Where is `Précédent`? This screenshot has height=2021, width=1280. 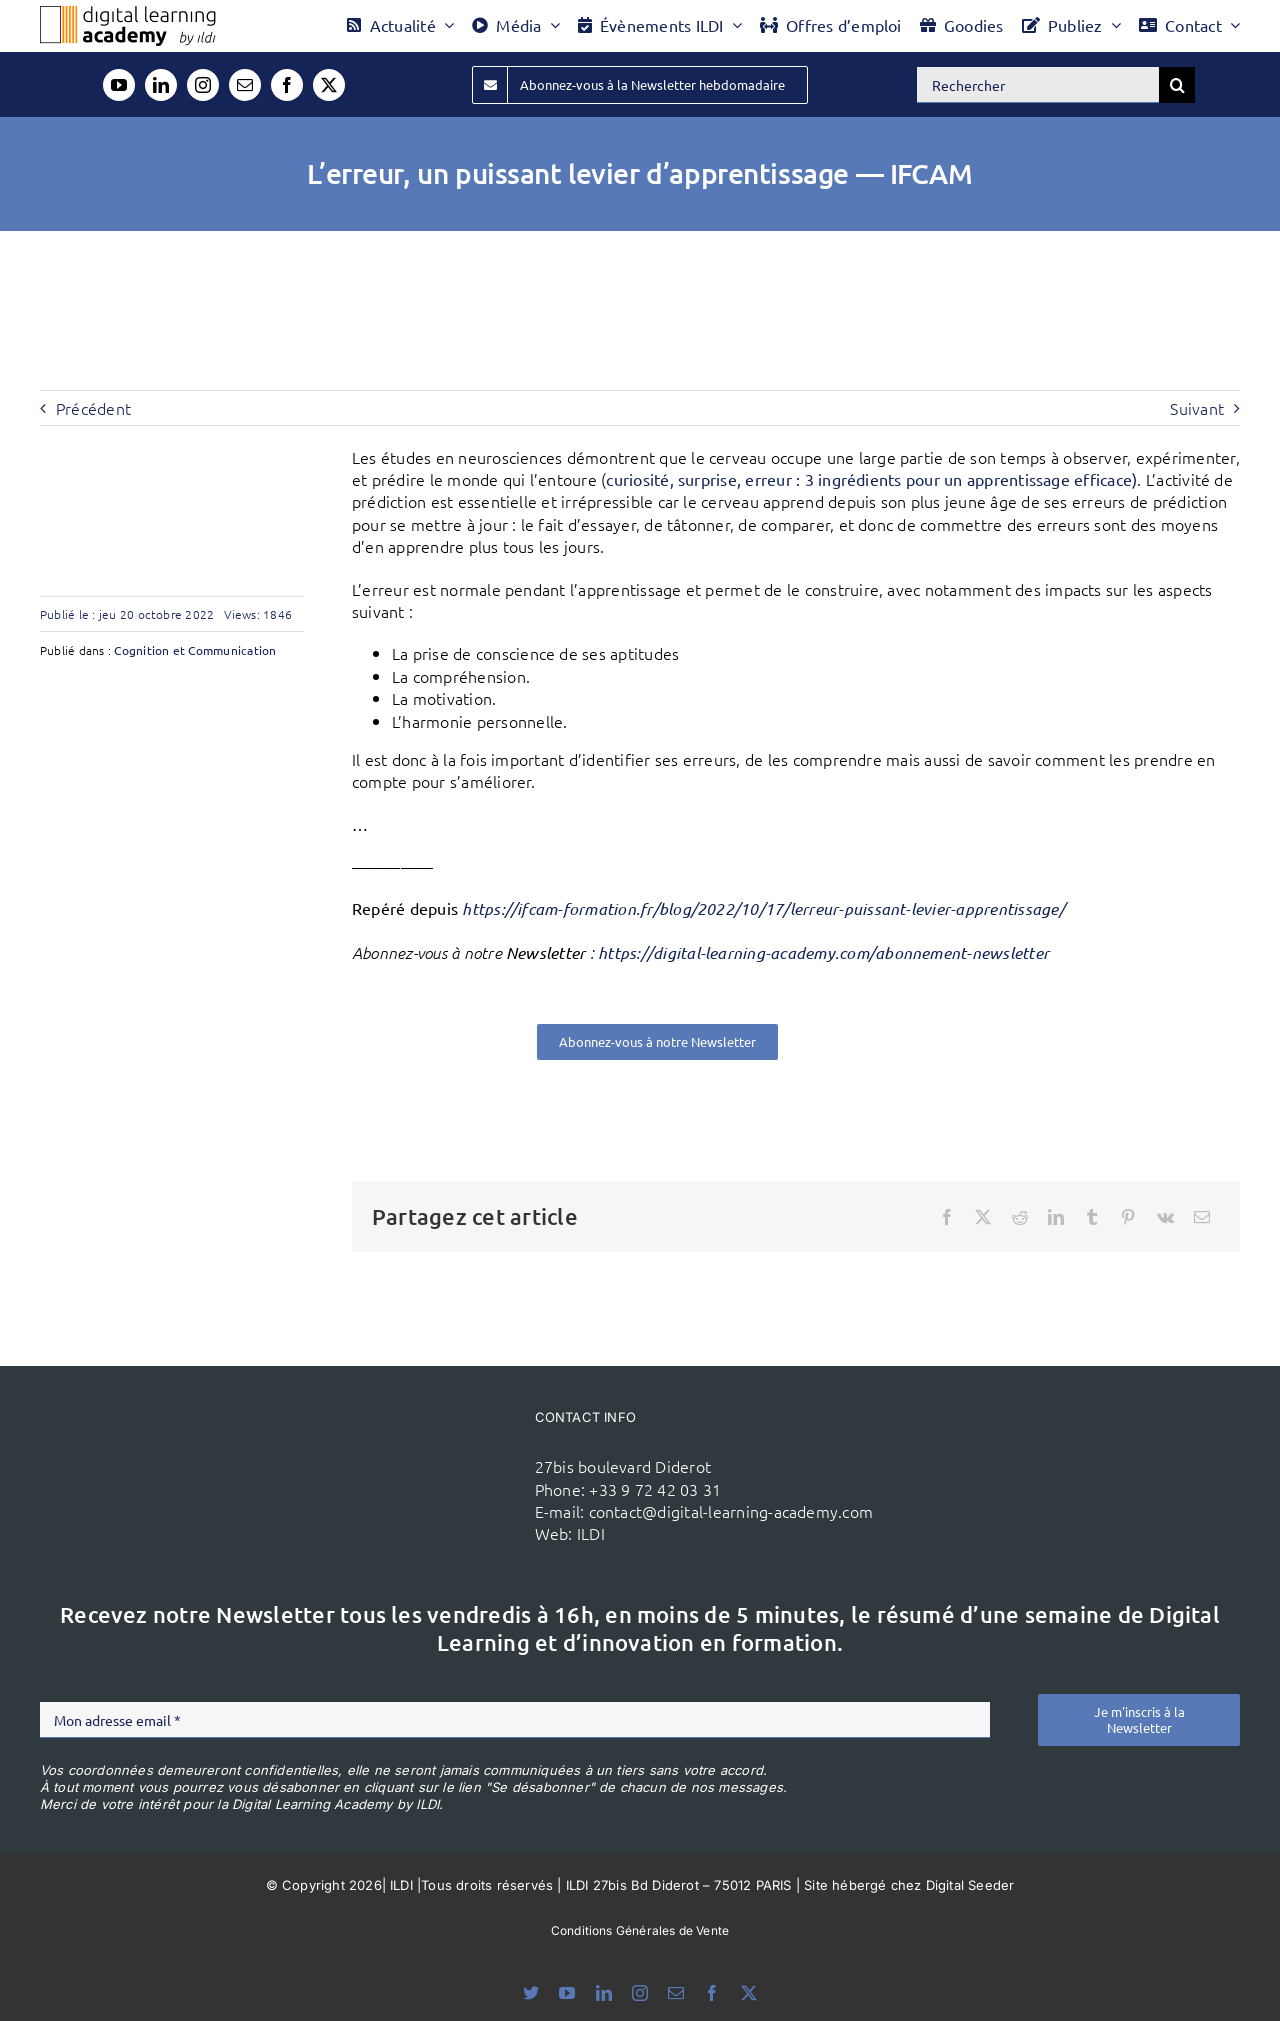
Précédent is located at coordinates (93, 408).